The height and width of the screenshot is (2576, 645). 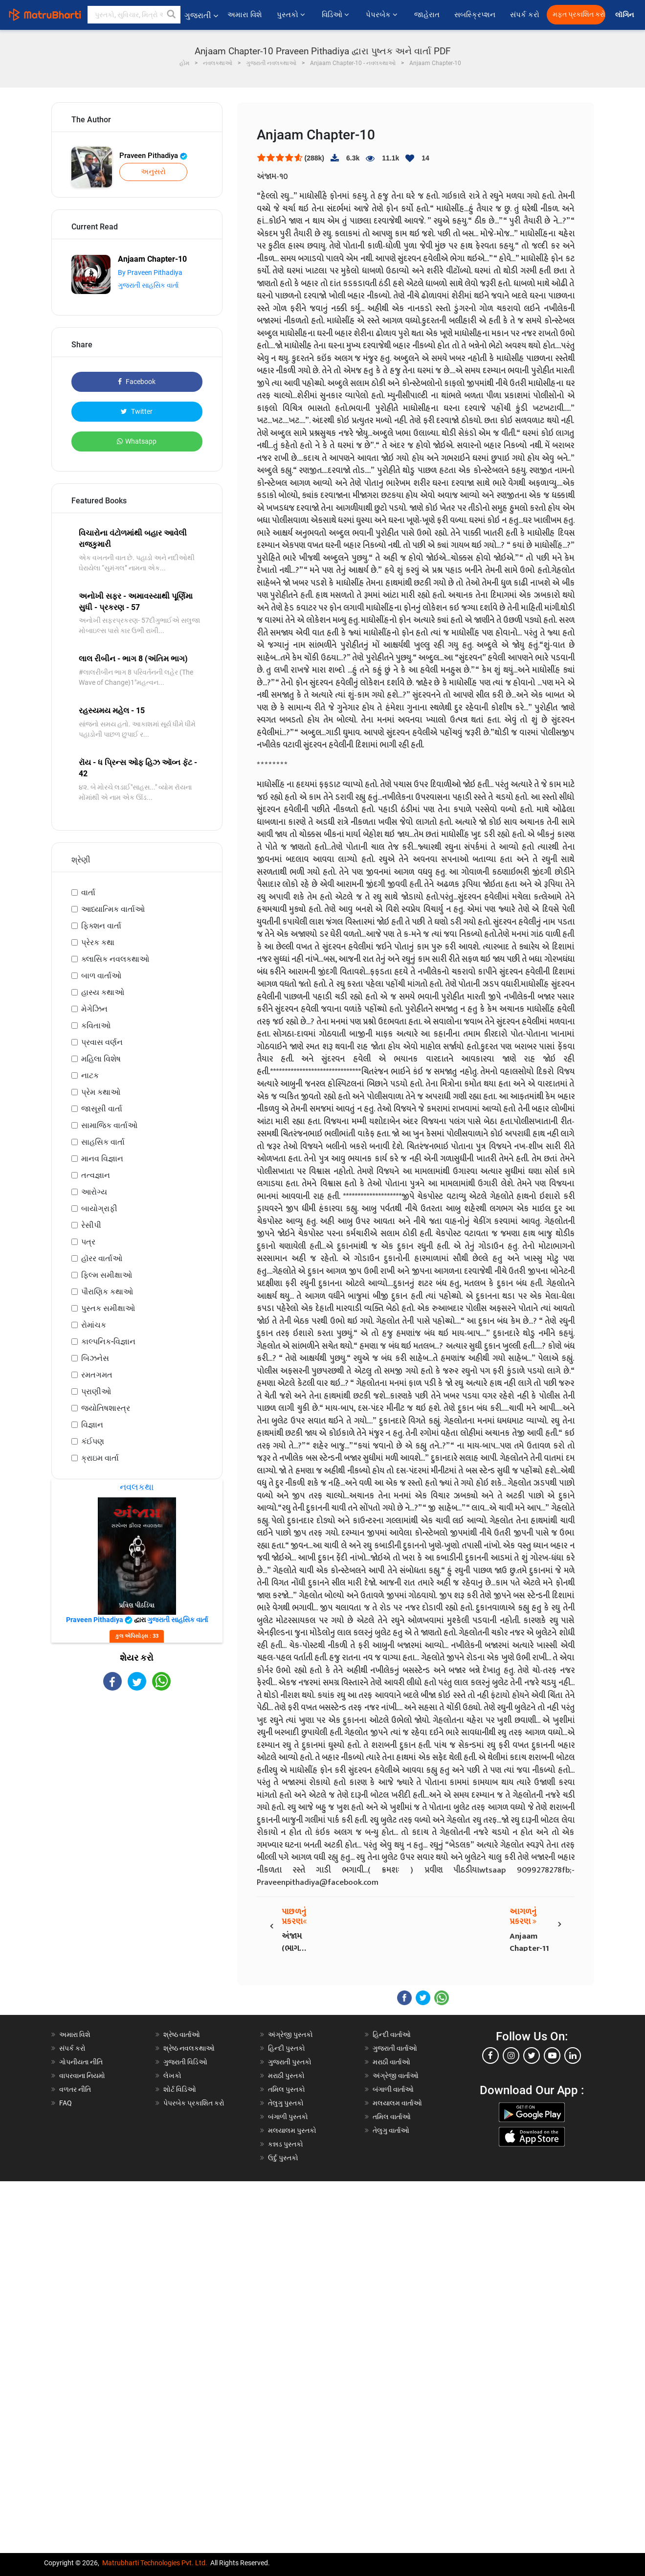 I want to click on હિન્દી પુસ્તકો, so click(x=286, y=2048).